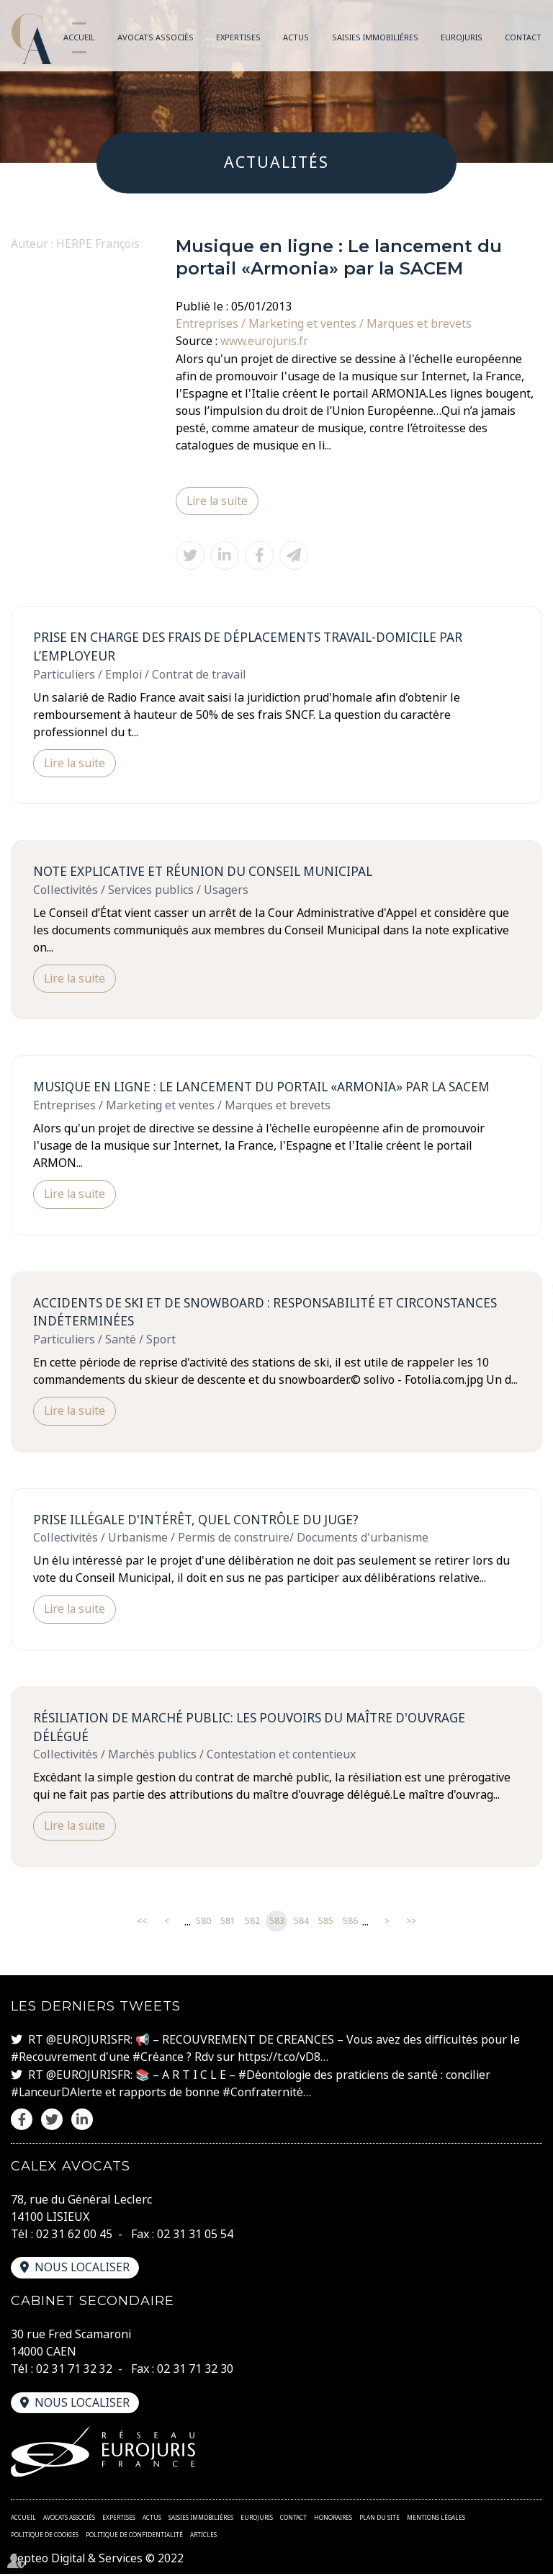 This screenshot has height=2576, width=553. What do you see at coordinates (98, 2560) in the screenshot?
I see `Septeo Digital & Services © 2022` at bounding box center [98, 2560].